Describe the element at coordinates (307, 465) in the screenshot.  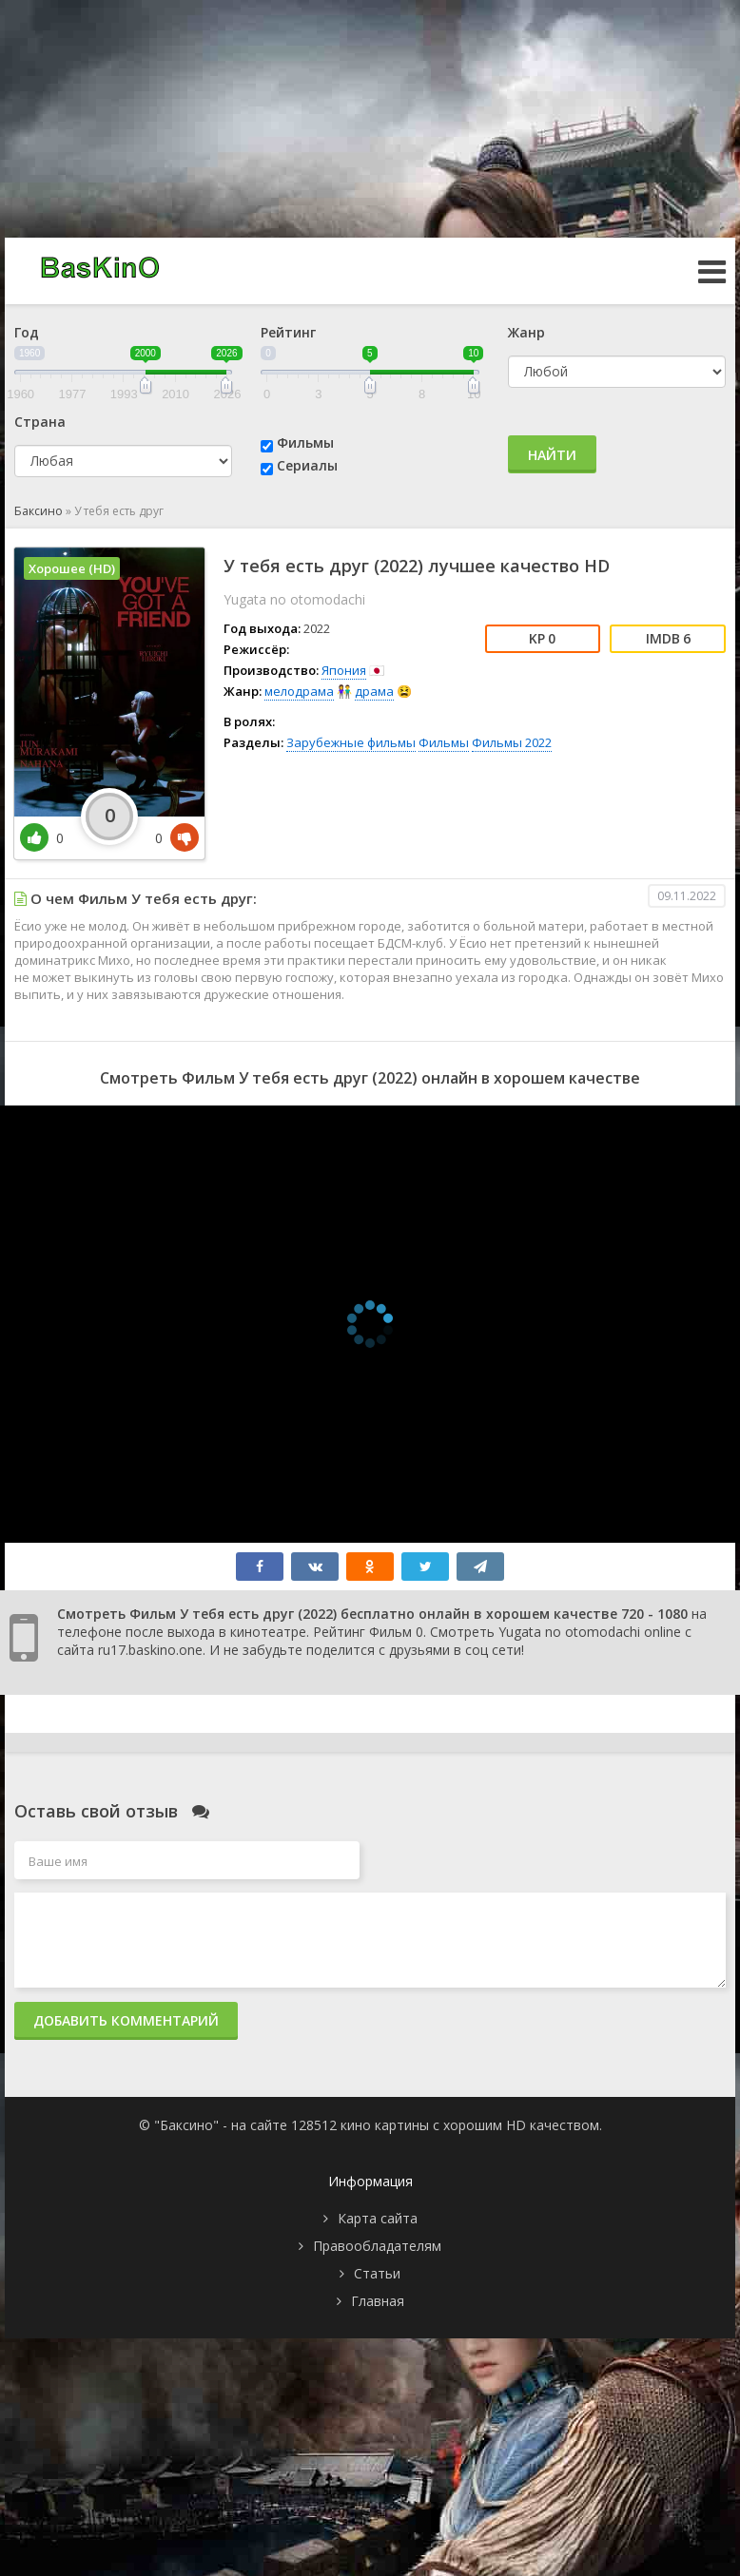
I see `Сериалы` at that location.